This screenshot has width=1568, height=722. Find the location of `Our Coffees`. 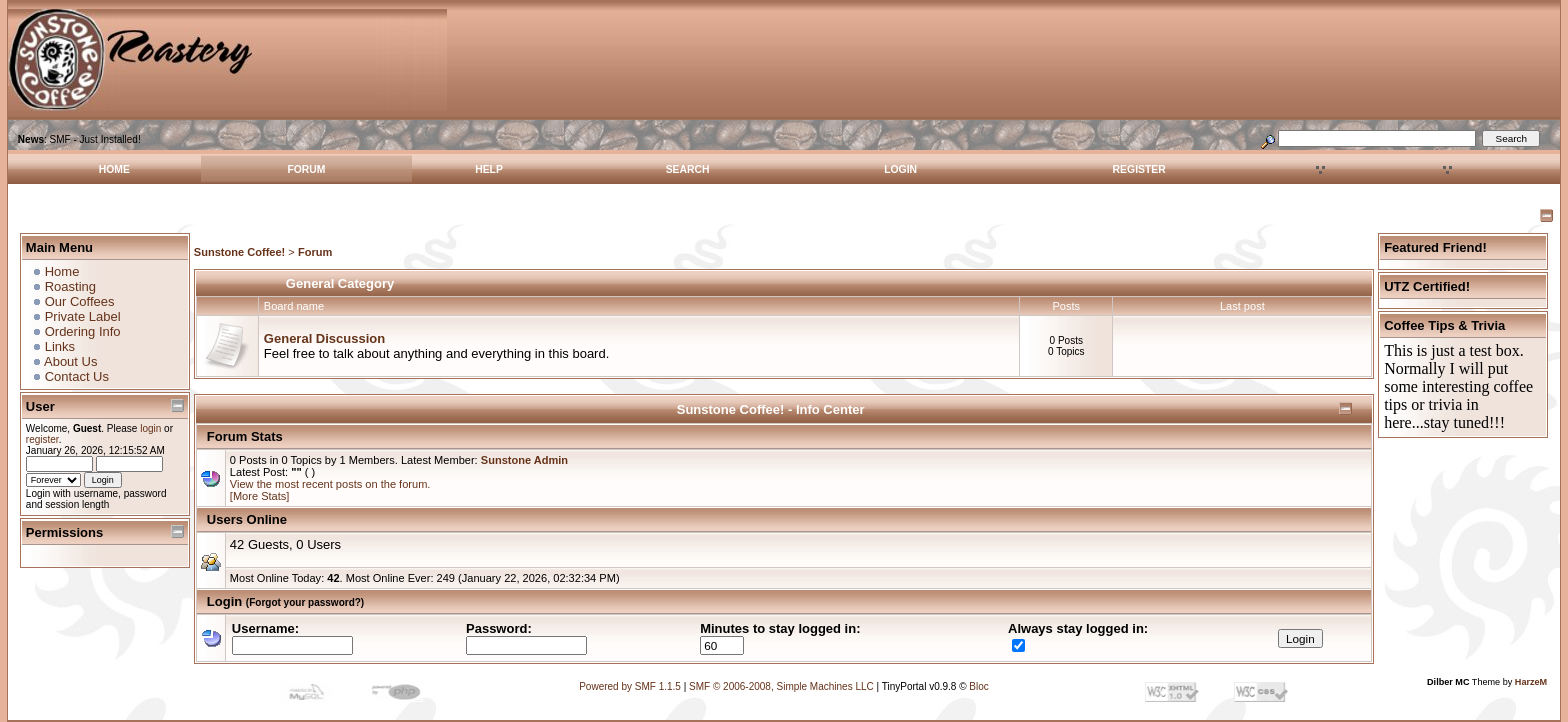

Our Coffees is located at coordinates (80, 301).